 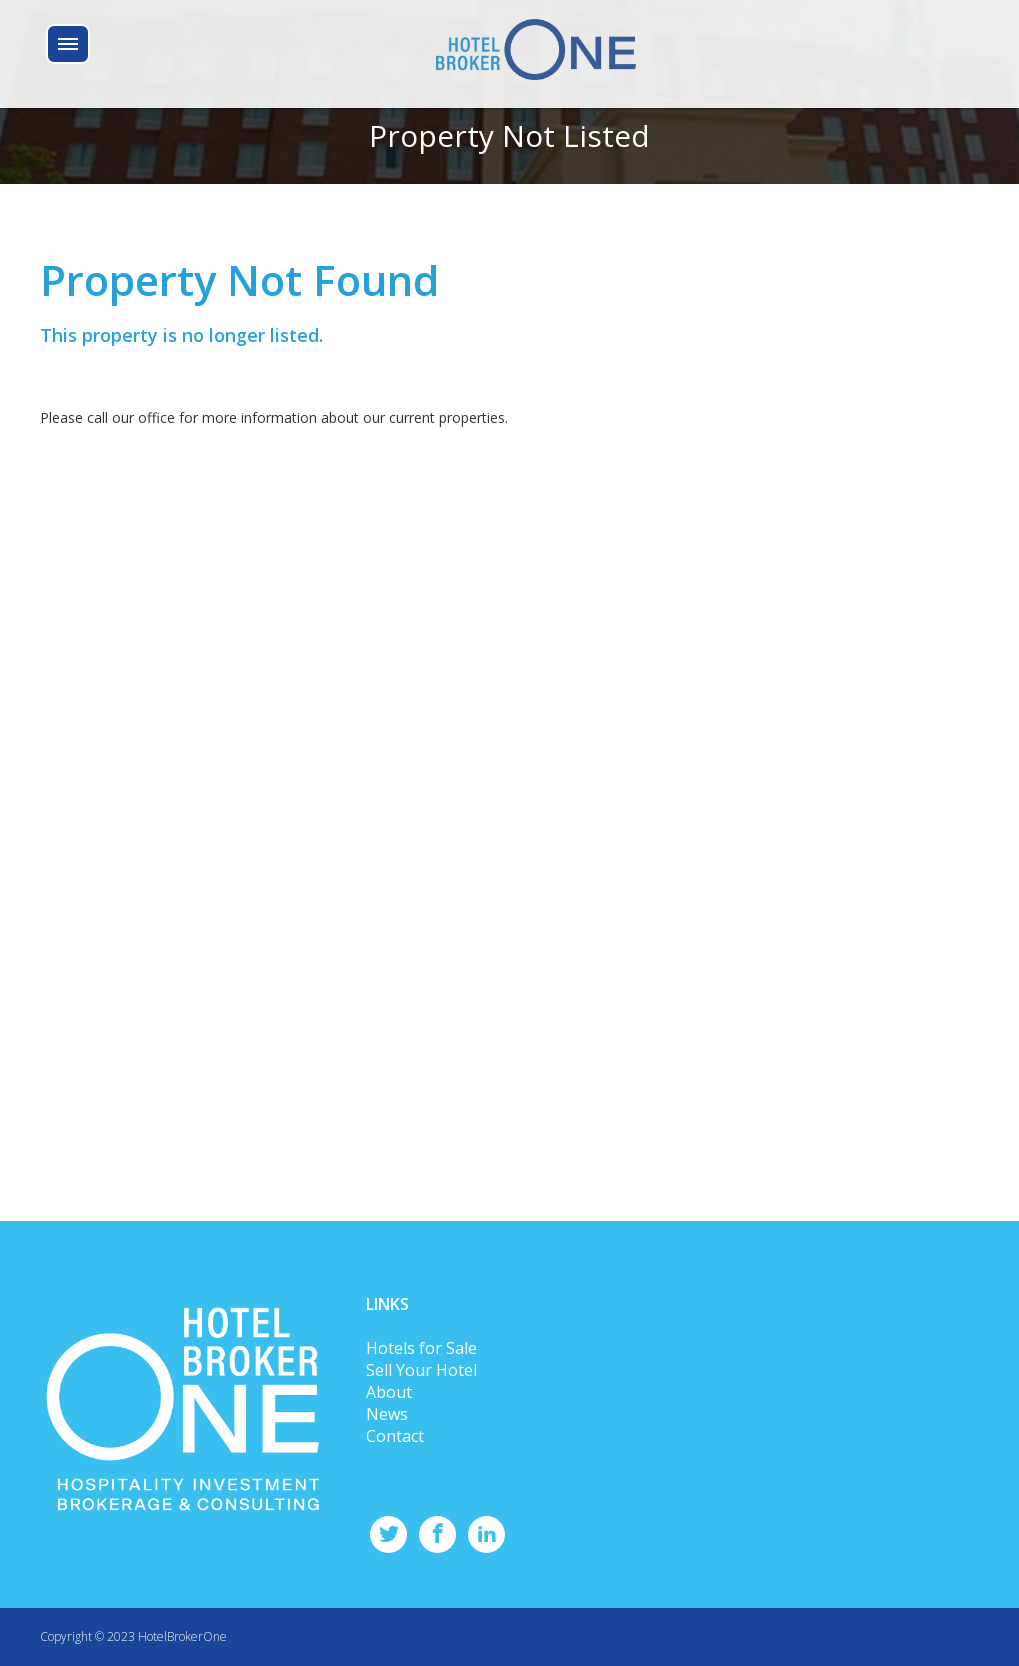 I want to click on News, so click(x=387, y=1414).